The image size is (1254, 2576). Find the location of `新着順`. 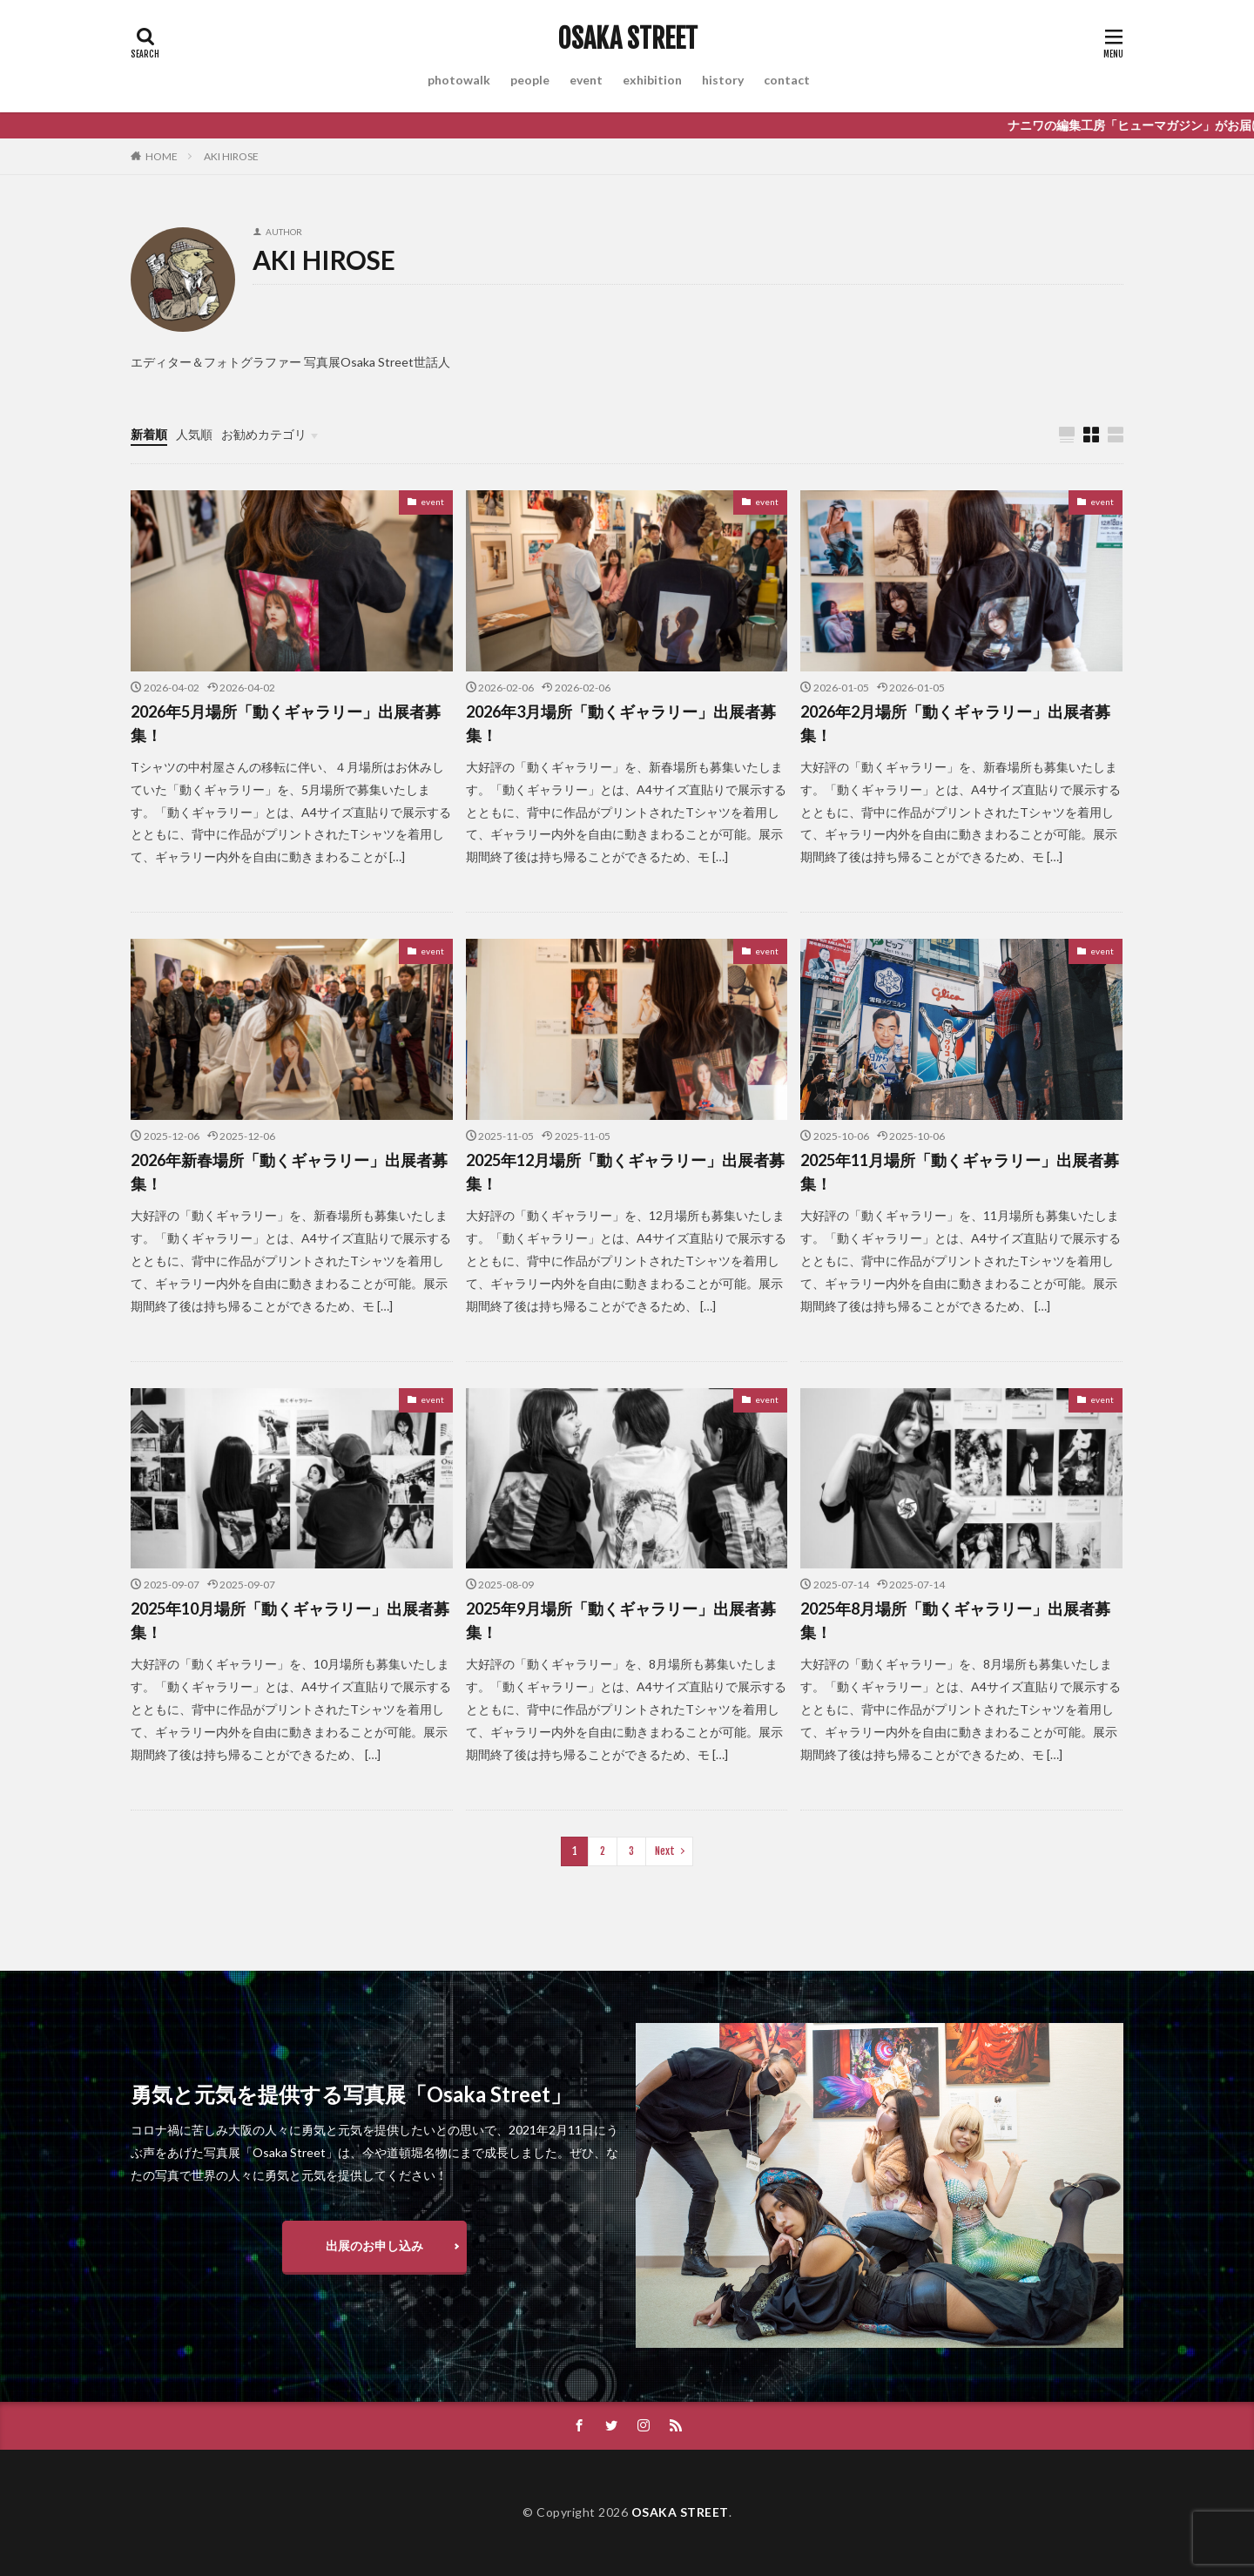

新着順 is located at coordinates (149, 434).